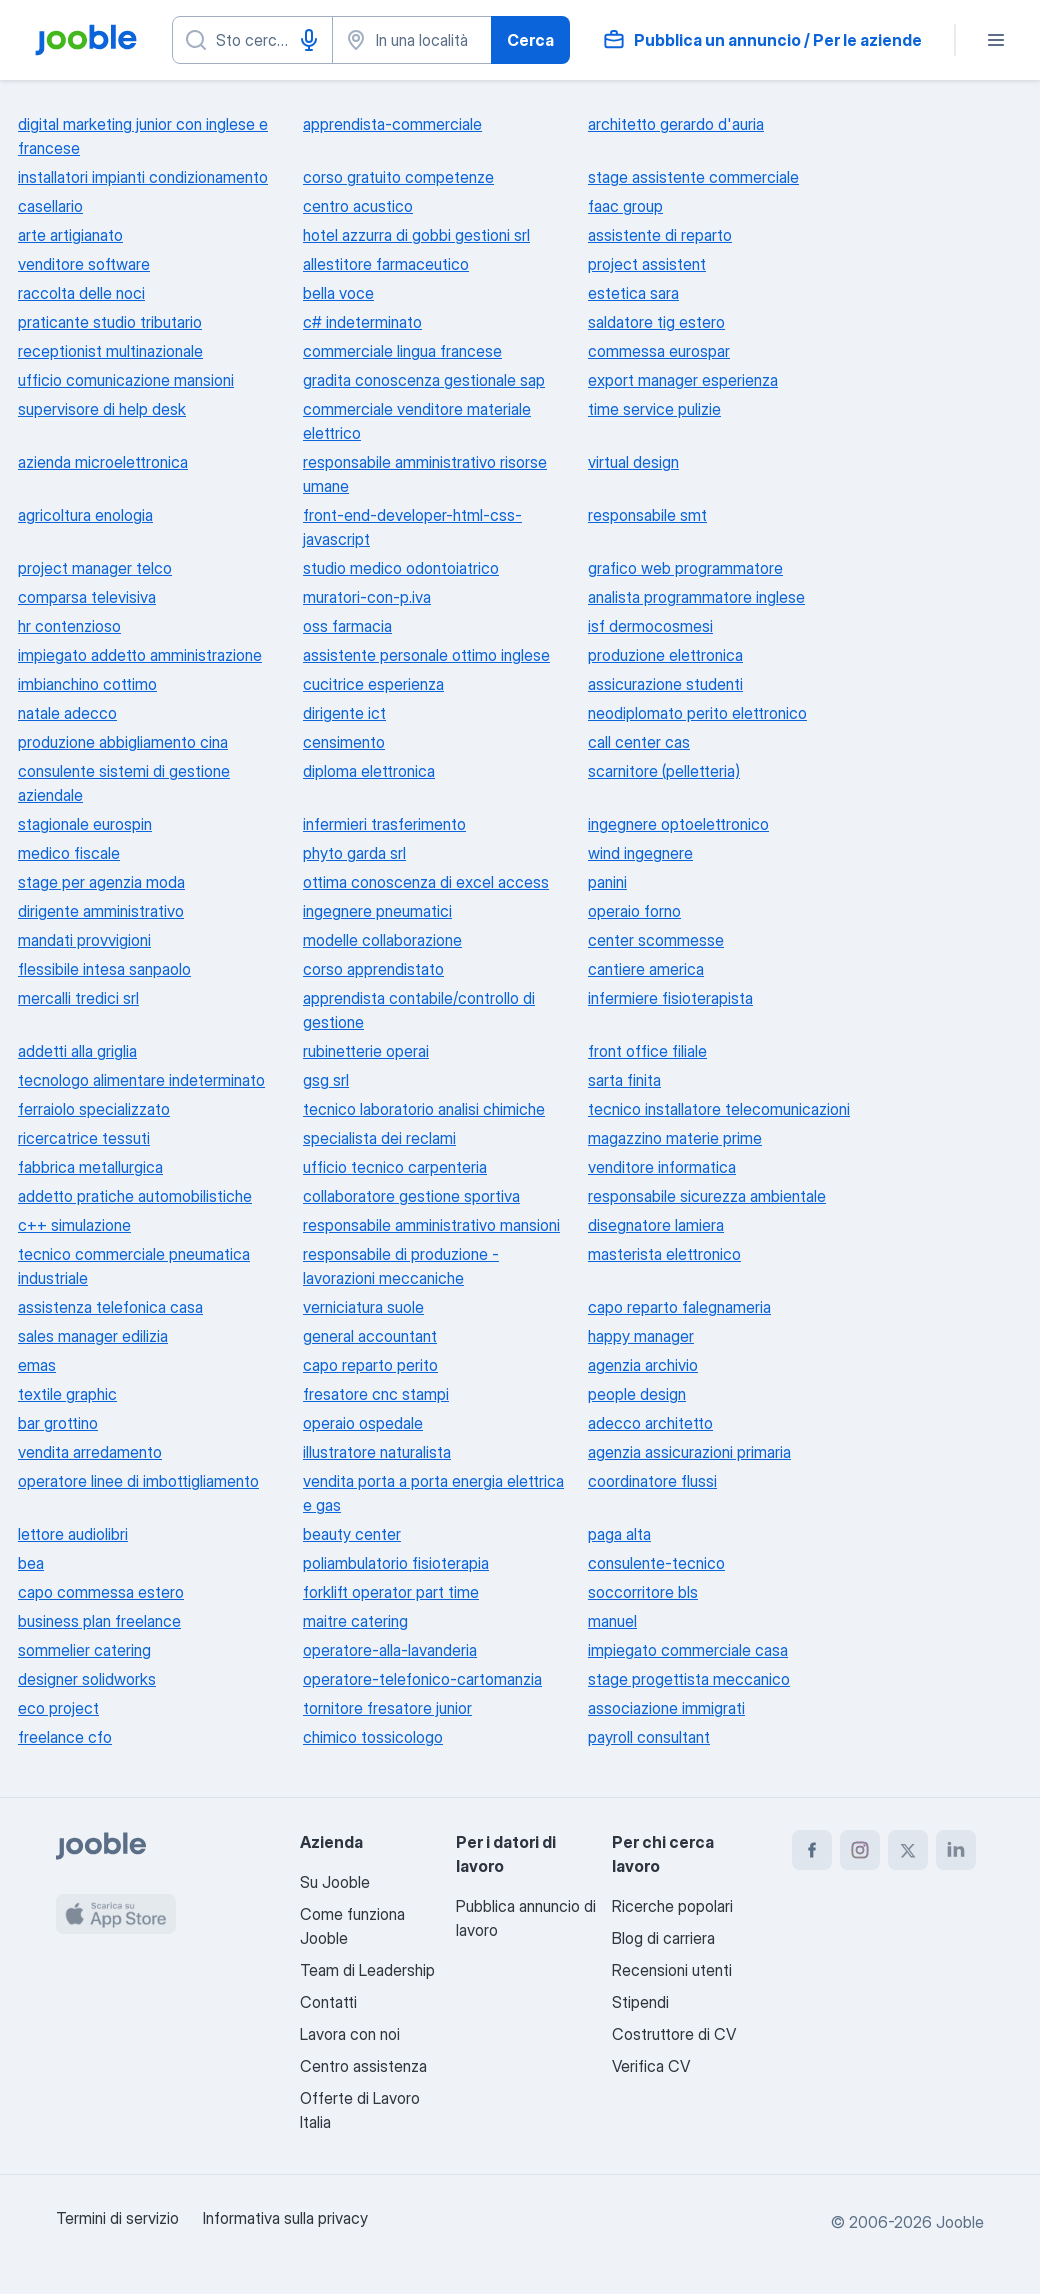  I want to click on eco project, so click(58, 1708).